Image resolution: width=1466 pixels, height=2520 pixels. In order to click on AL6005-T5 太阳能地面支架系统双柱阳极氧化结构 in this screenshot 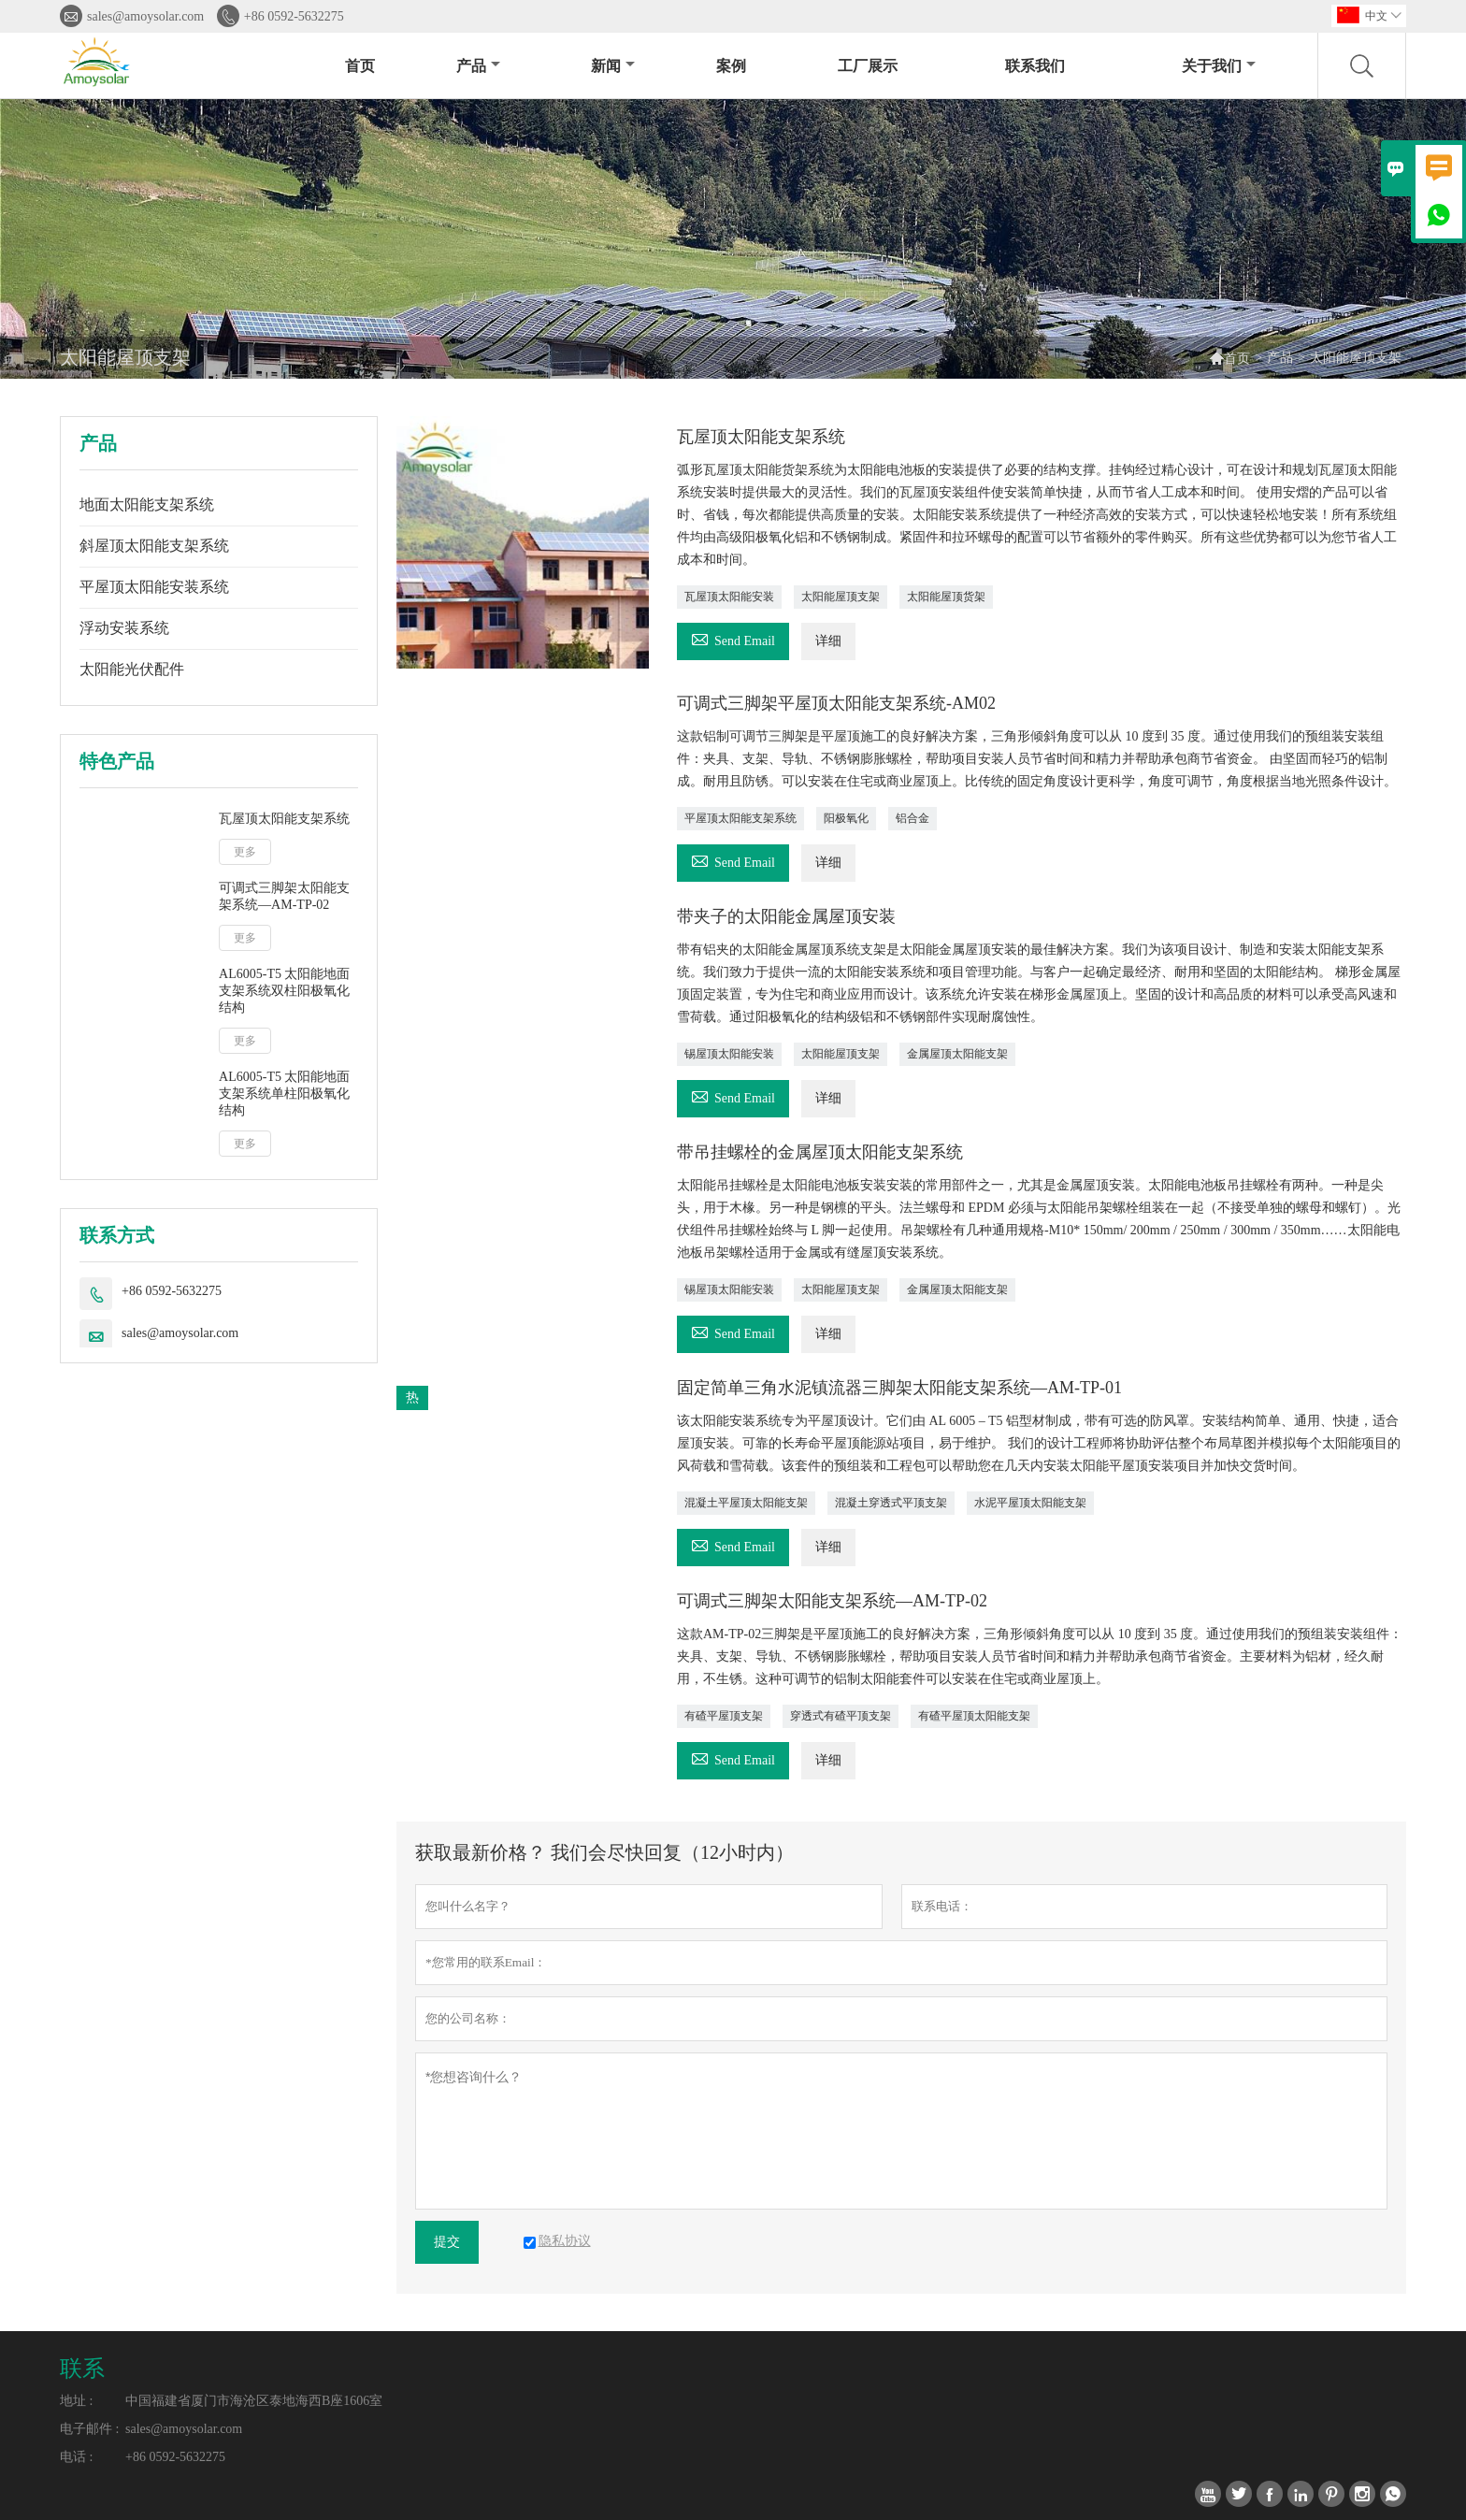, I will do `click(284, 991)`.